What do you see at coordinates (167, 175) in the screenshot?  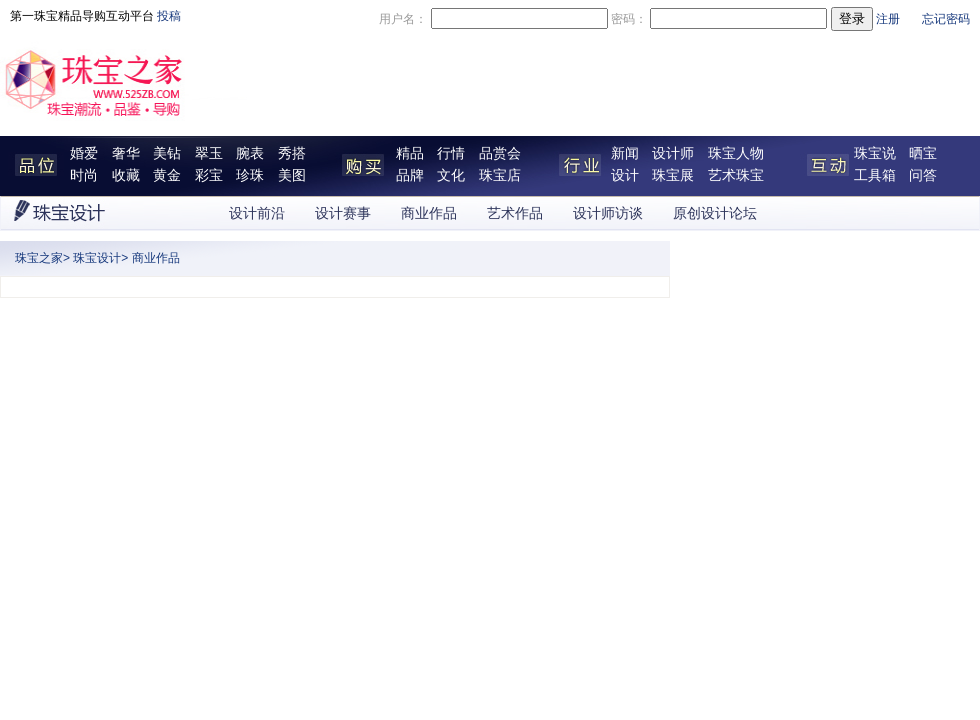 I see `黄金` at bounding box center [167, 175].